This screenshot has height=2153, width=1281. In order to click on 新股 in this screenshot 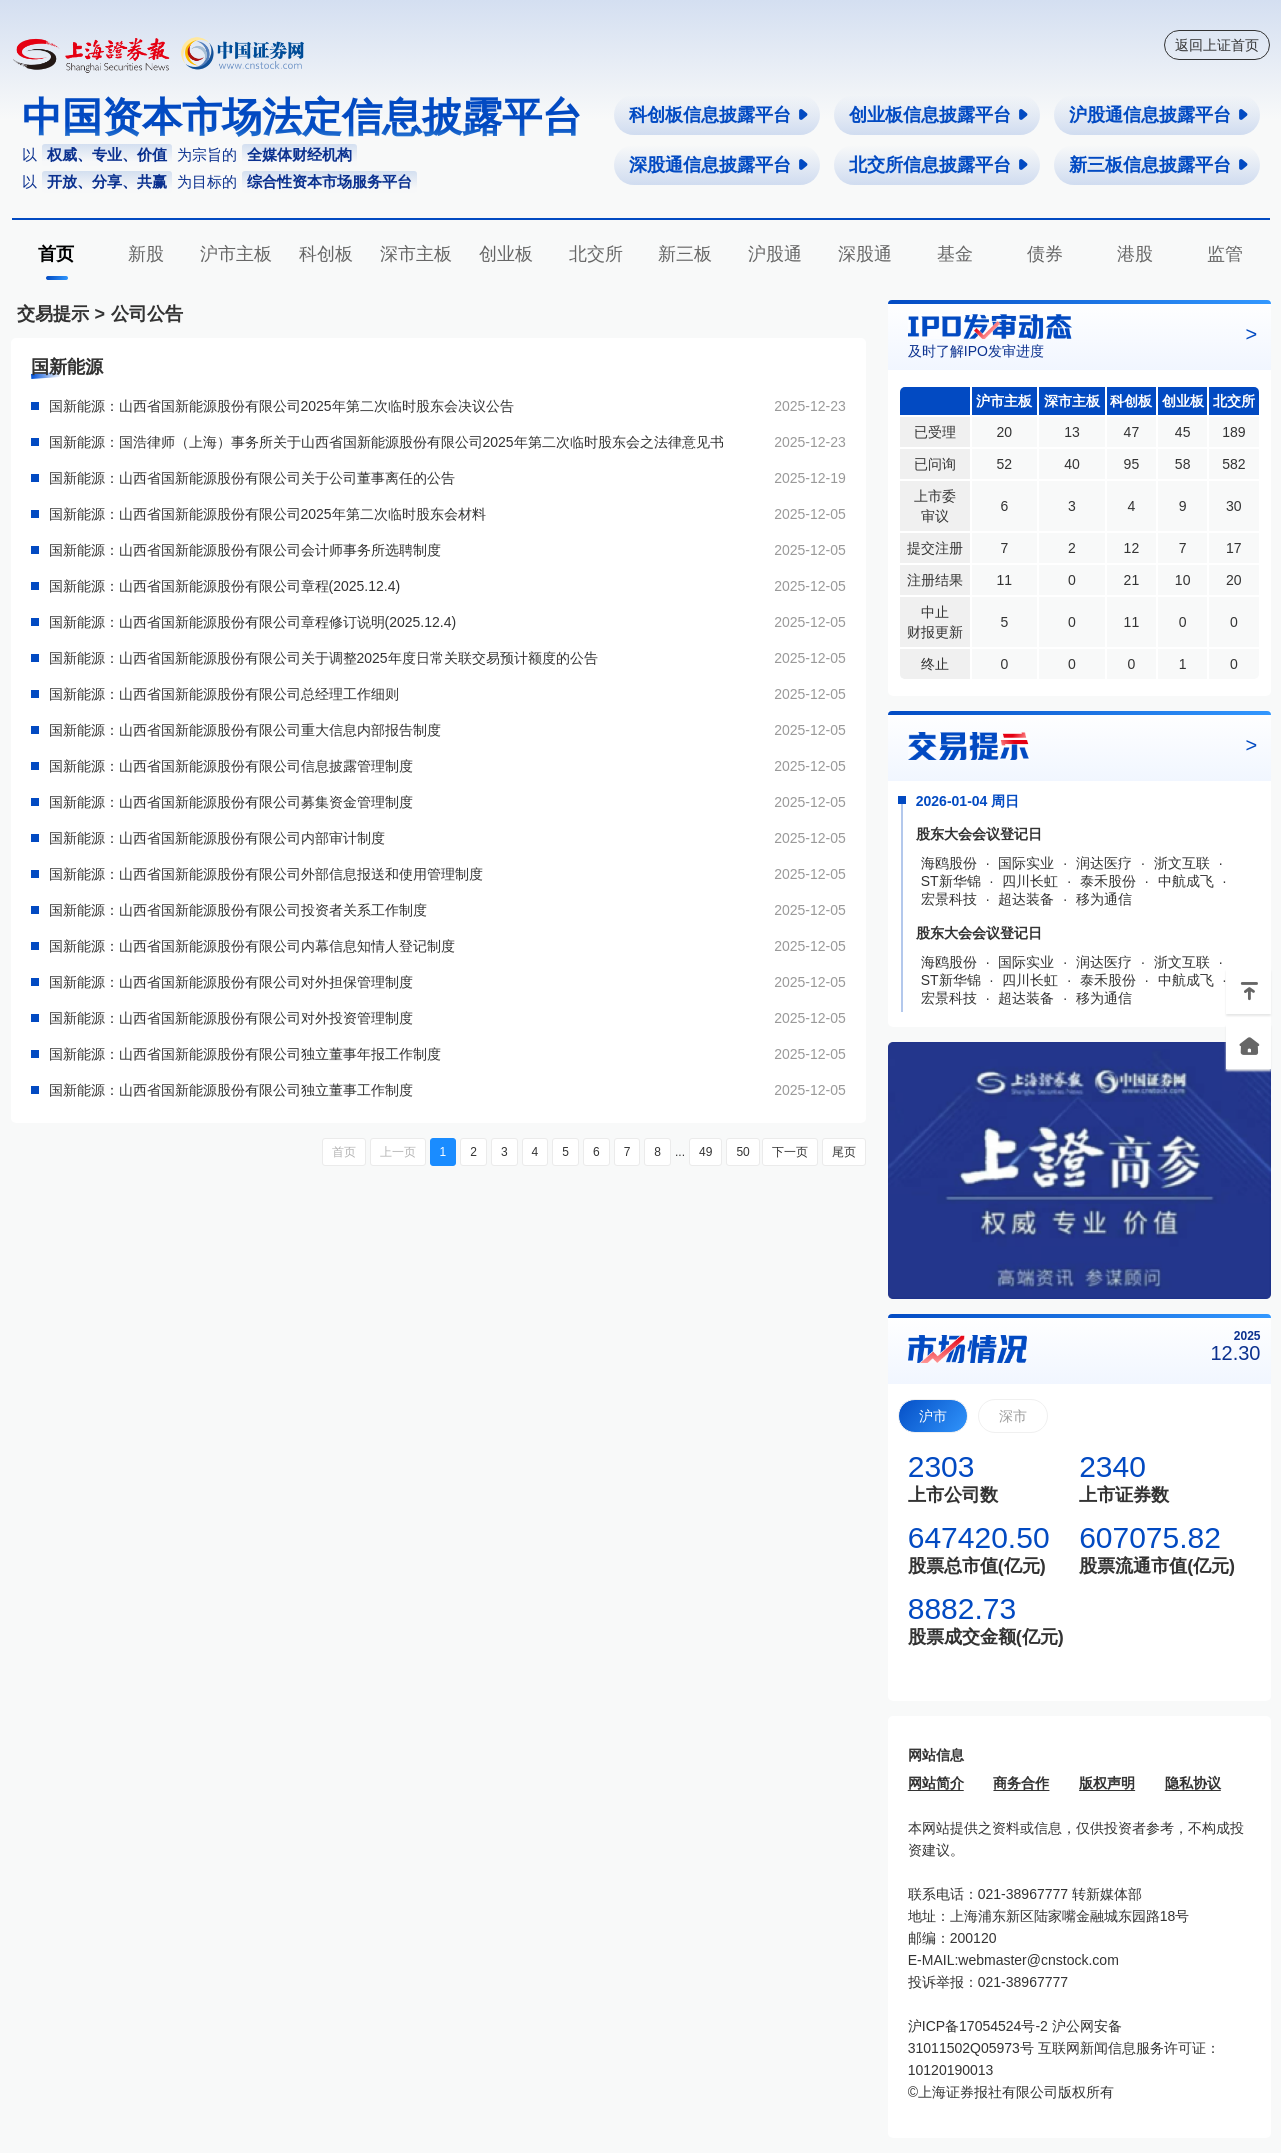, I will do `click(146, 254)`.